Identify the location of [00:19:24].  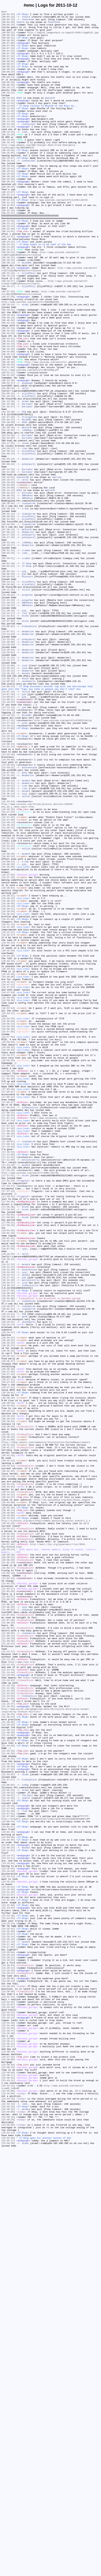
(8, 190).